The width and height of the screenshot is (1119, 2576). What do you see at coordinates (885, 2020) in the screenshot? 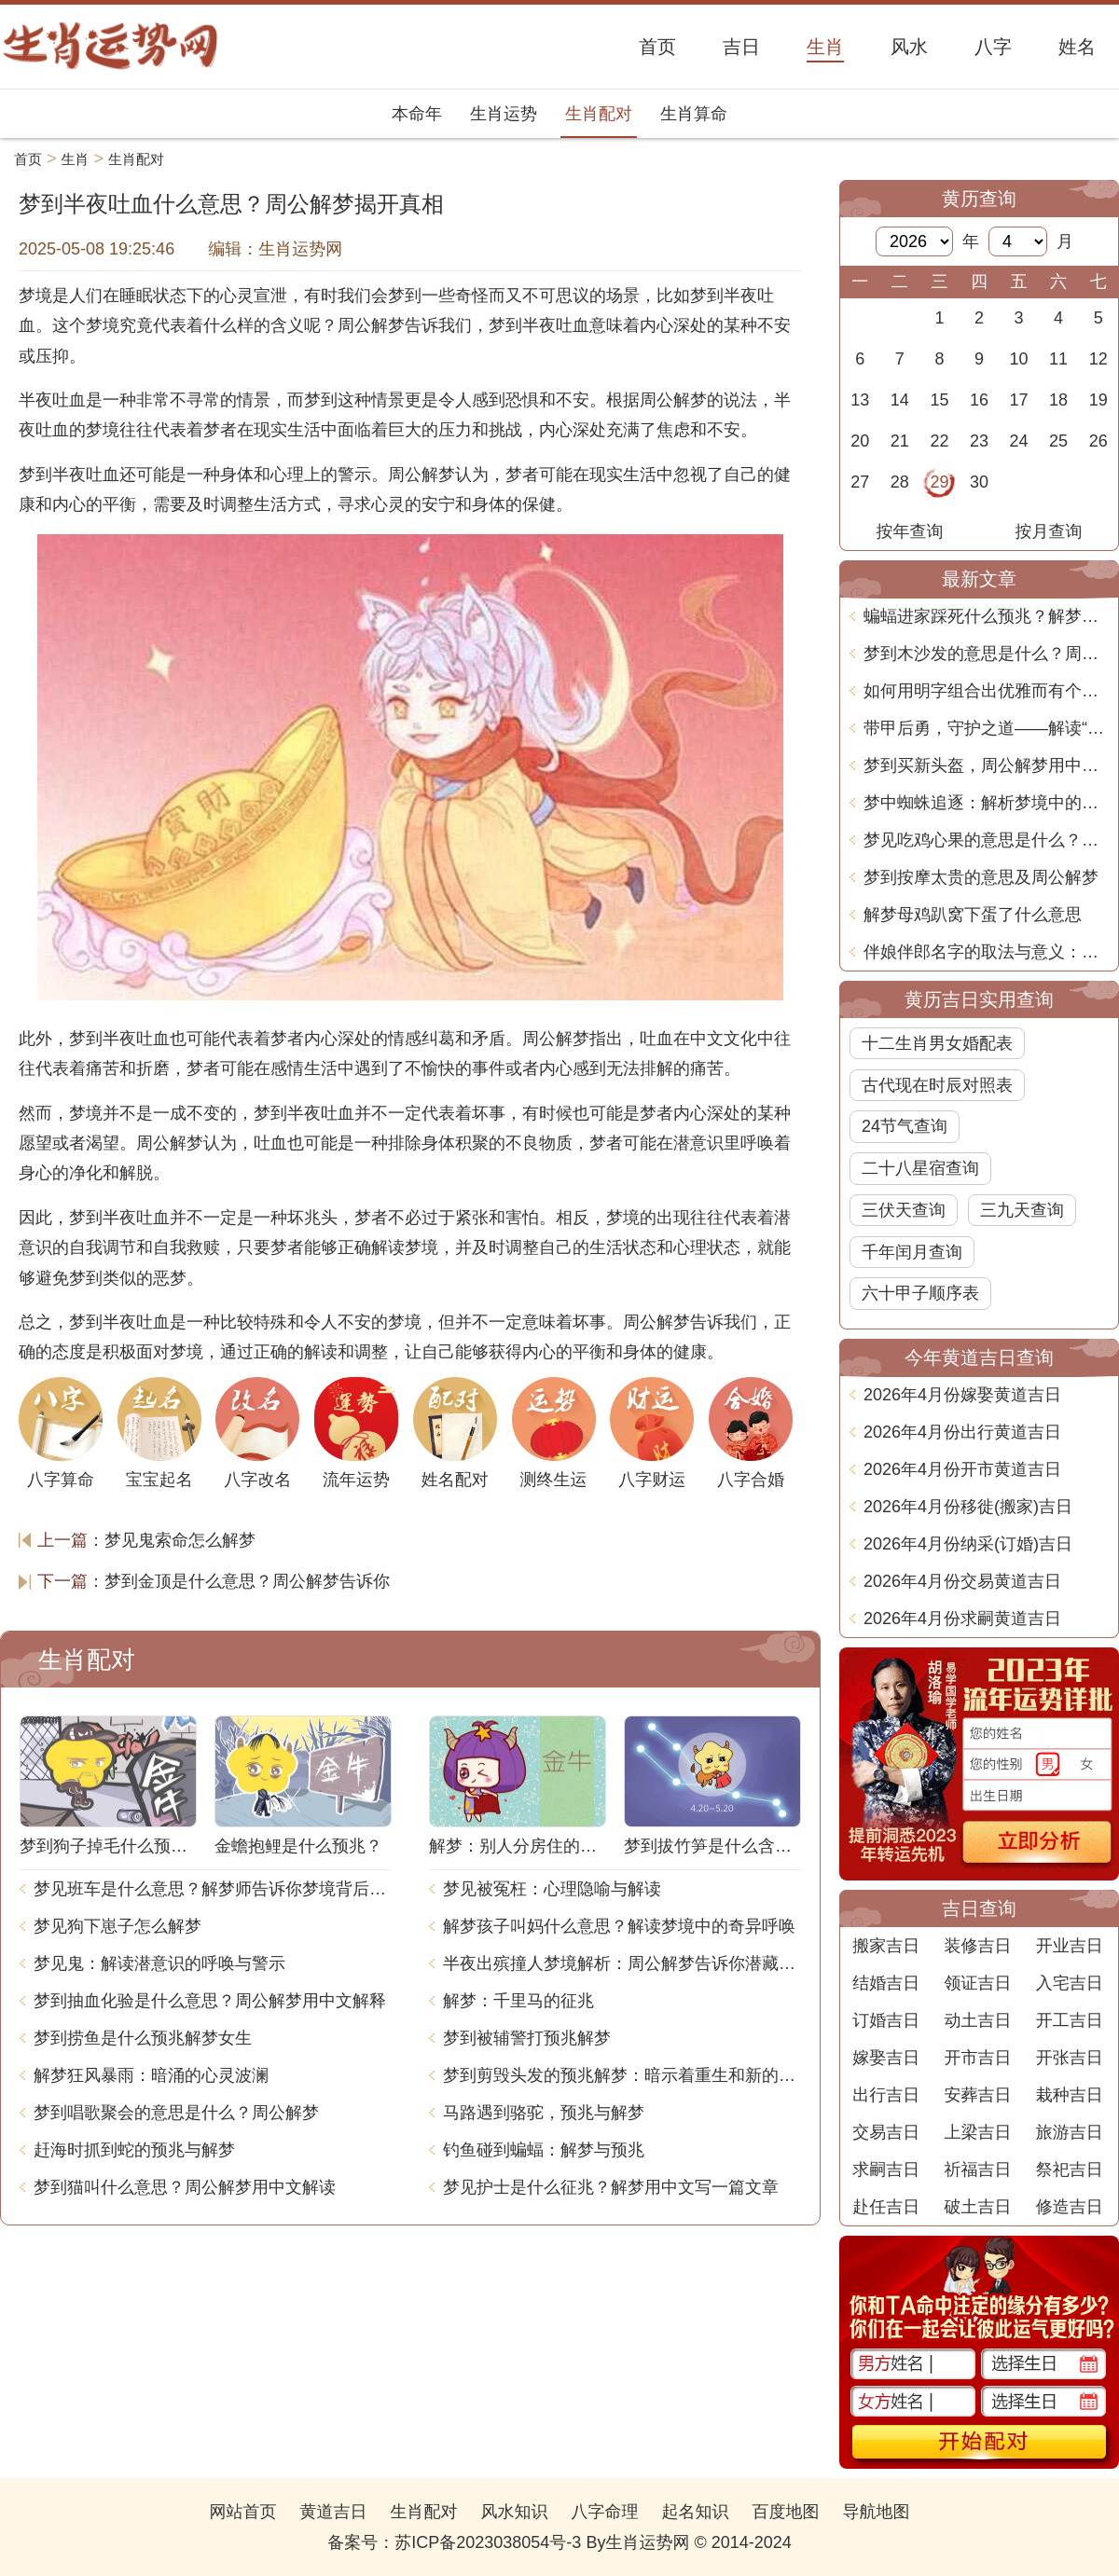
I see `订婚吉日` at bounding box center [885, 2020].